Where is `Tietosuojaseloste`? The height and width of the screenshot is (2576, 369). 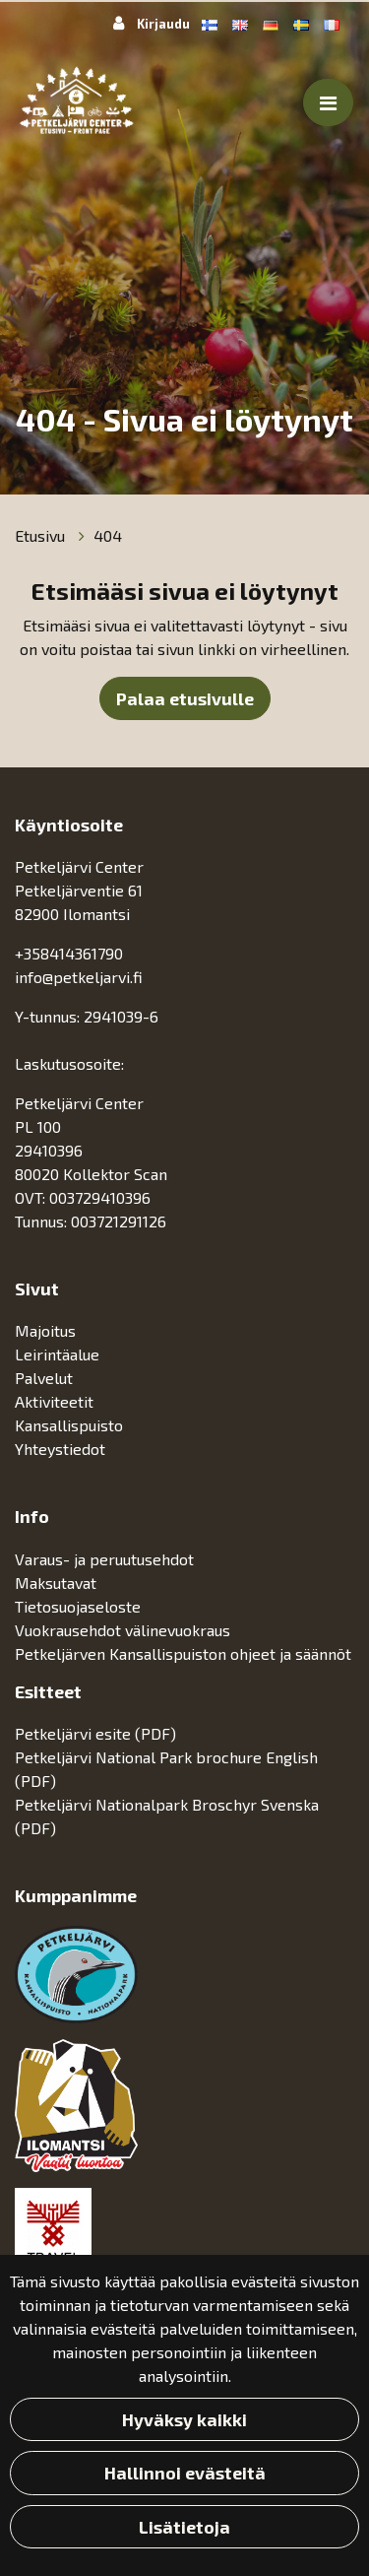
Tietosuojaseloste is located at coordinates (78, 1606).